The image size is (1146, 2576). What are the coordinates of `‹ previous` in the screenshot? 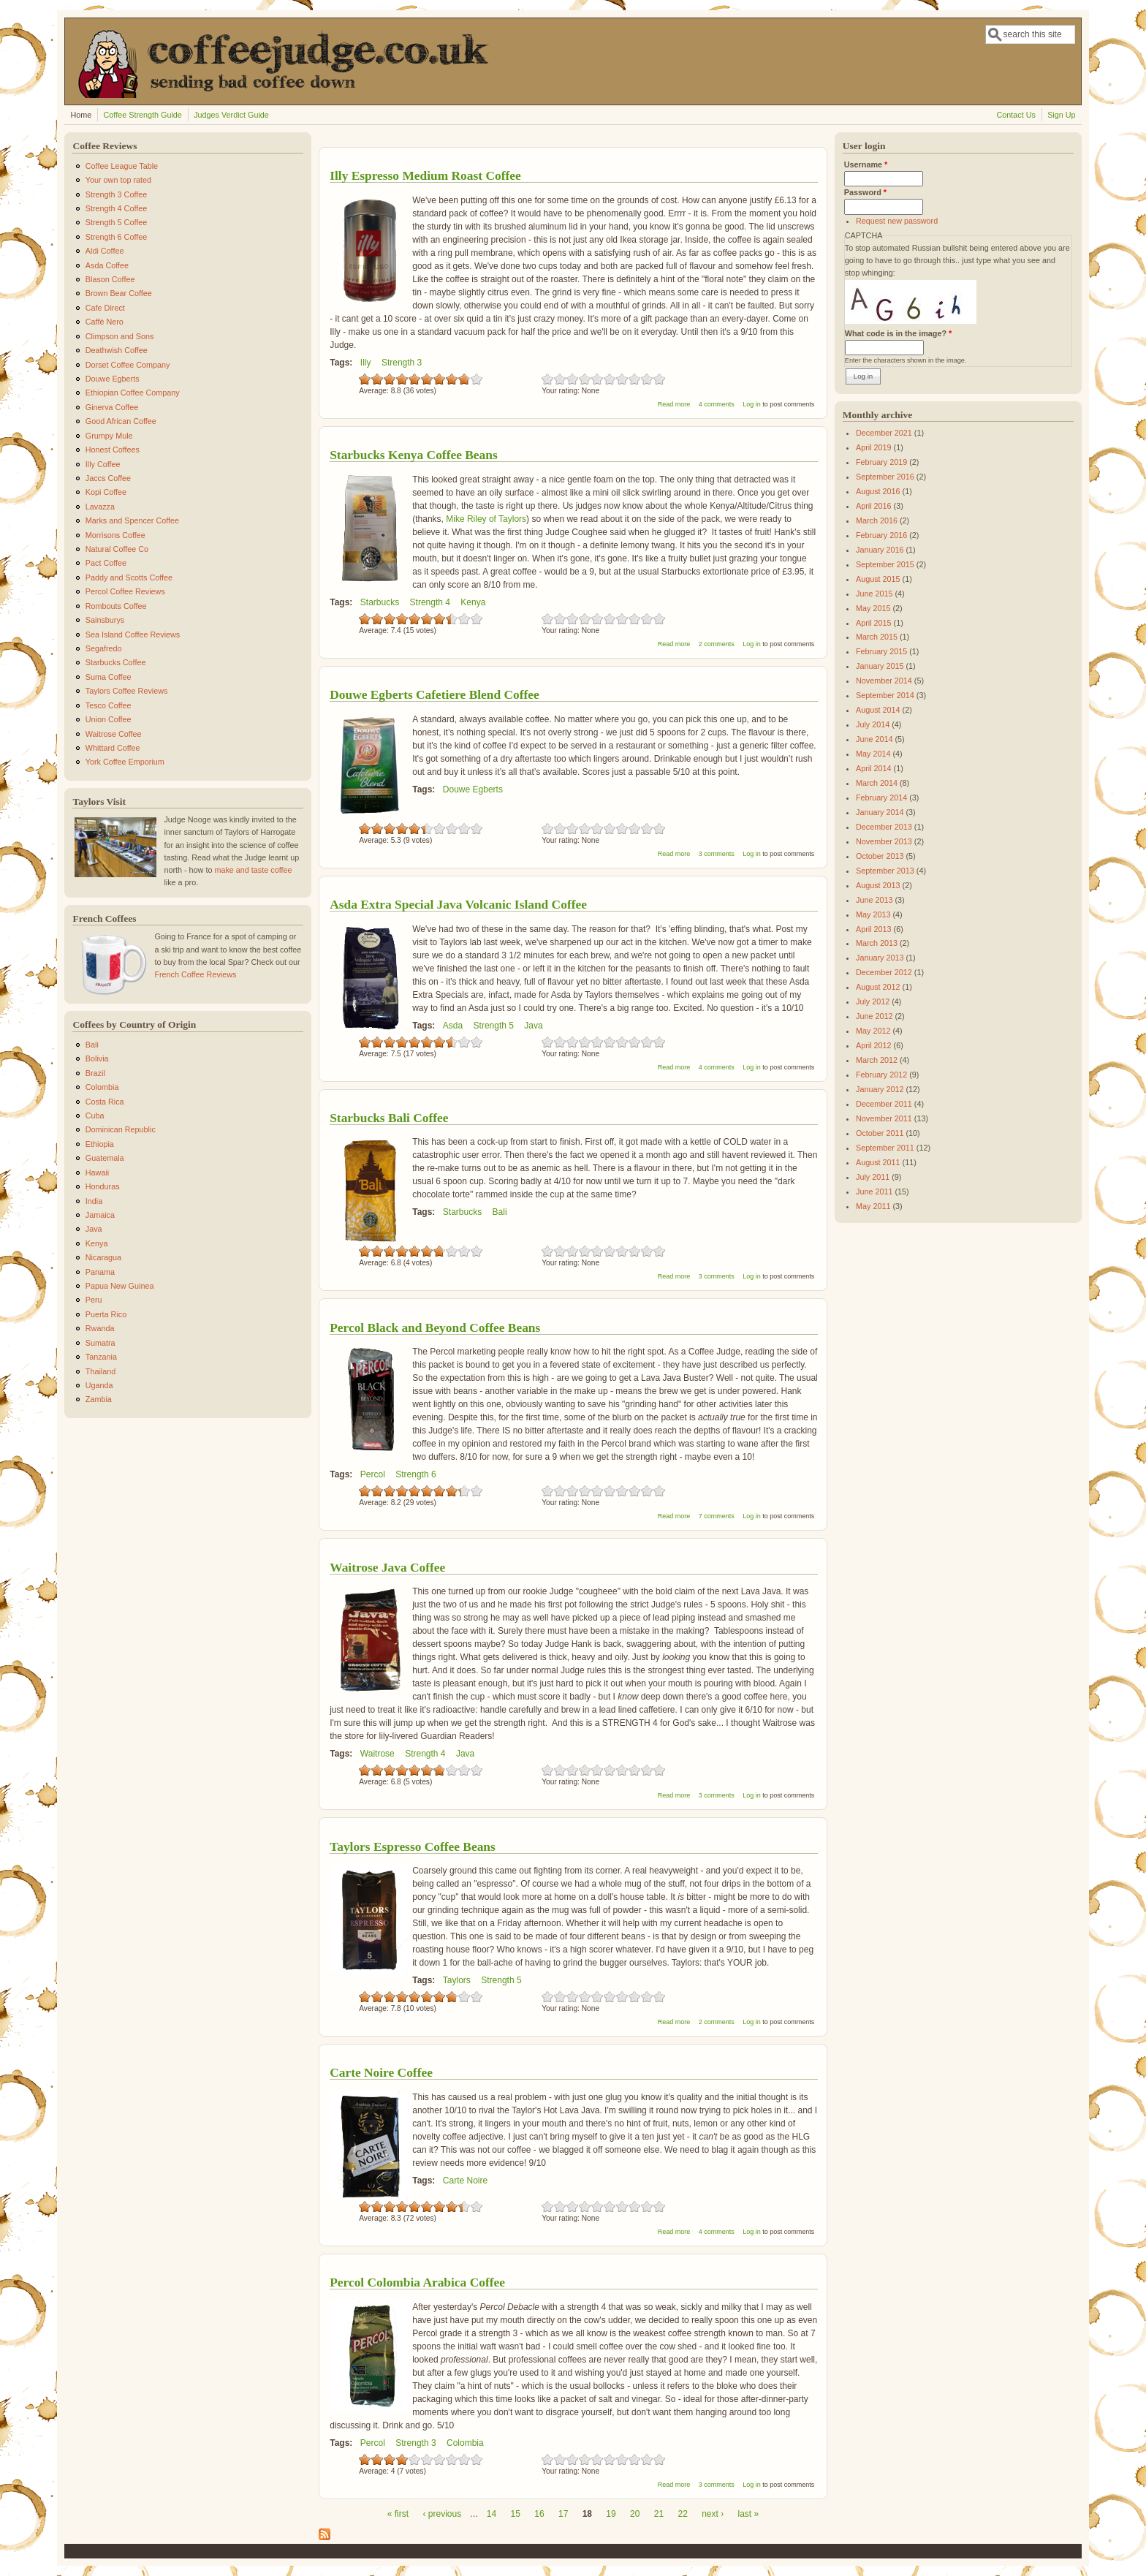 It's located at (441, 2514).